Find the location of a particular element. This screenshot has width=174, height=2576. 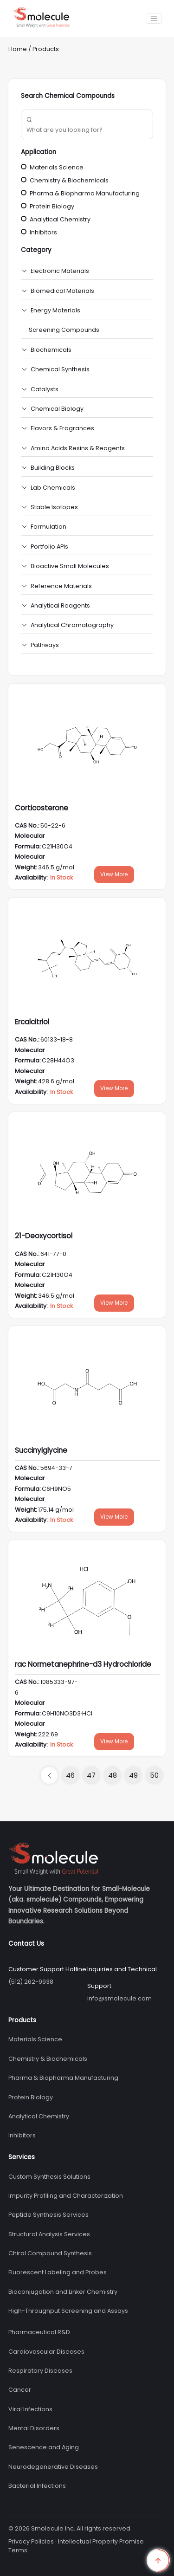

Contact Us is located at coordinates (26, 1943).